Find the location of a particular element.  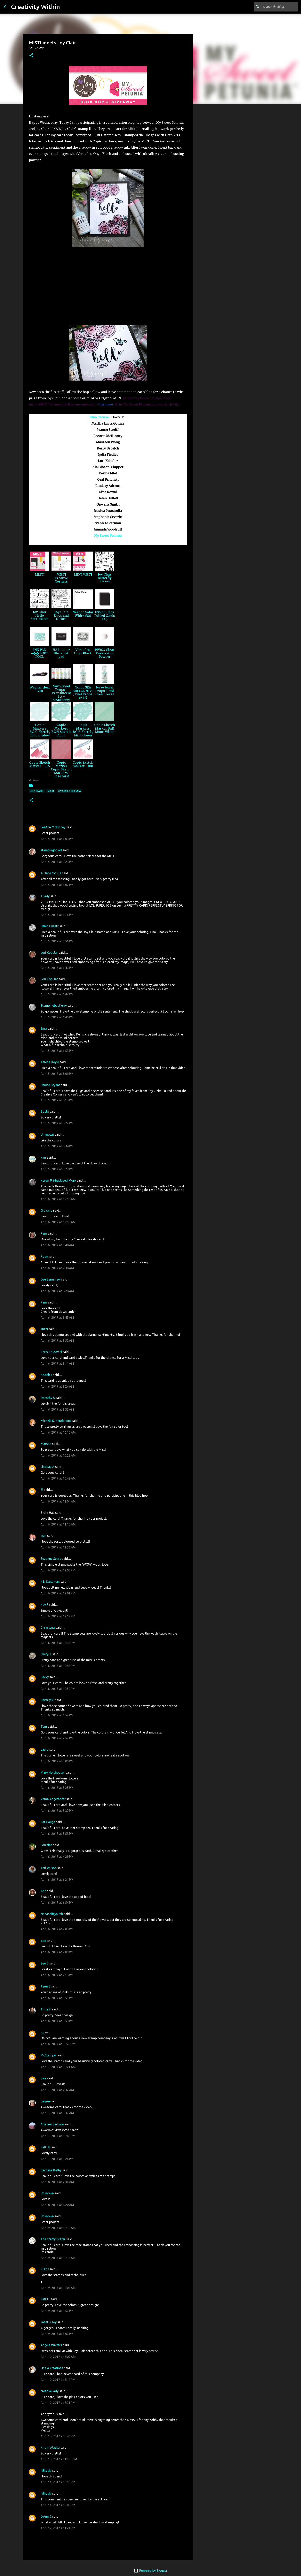

D.Ann C is located at coordinates (46, 2516).